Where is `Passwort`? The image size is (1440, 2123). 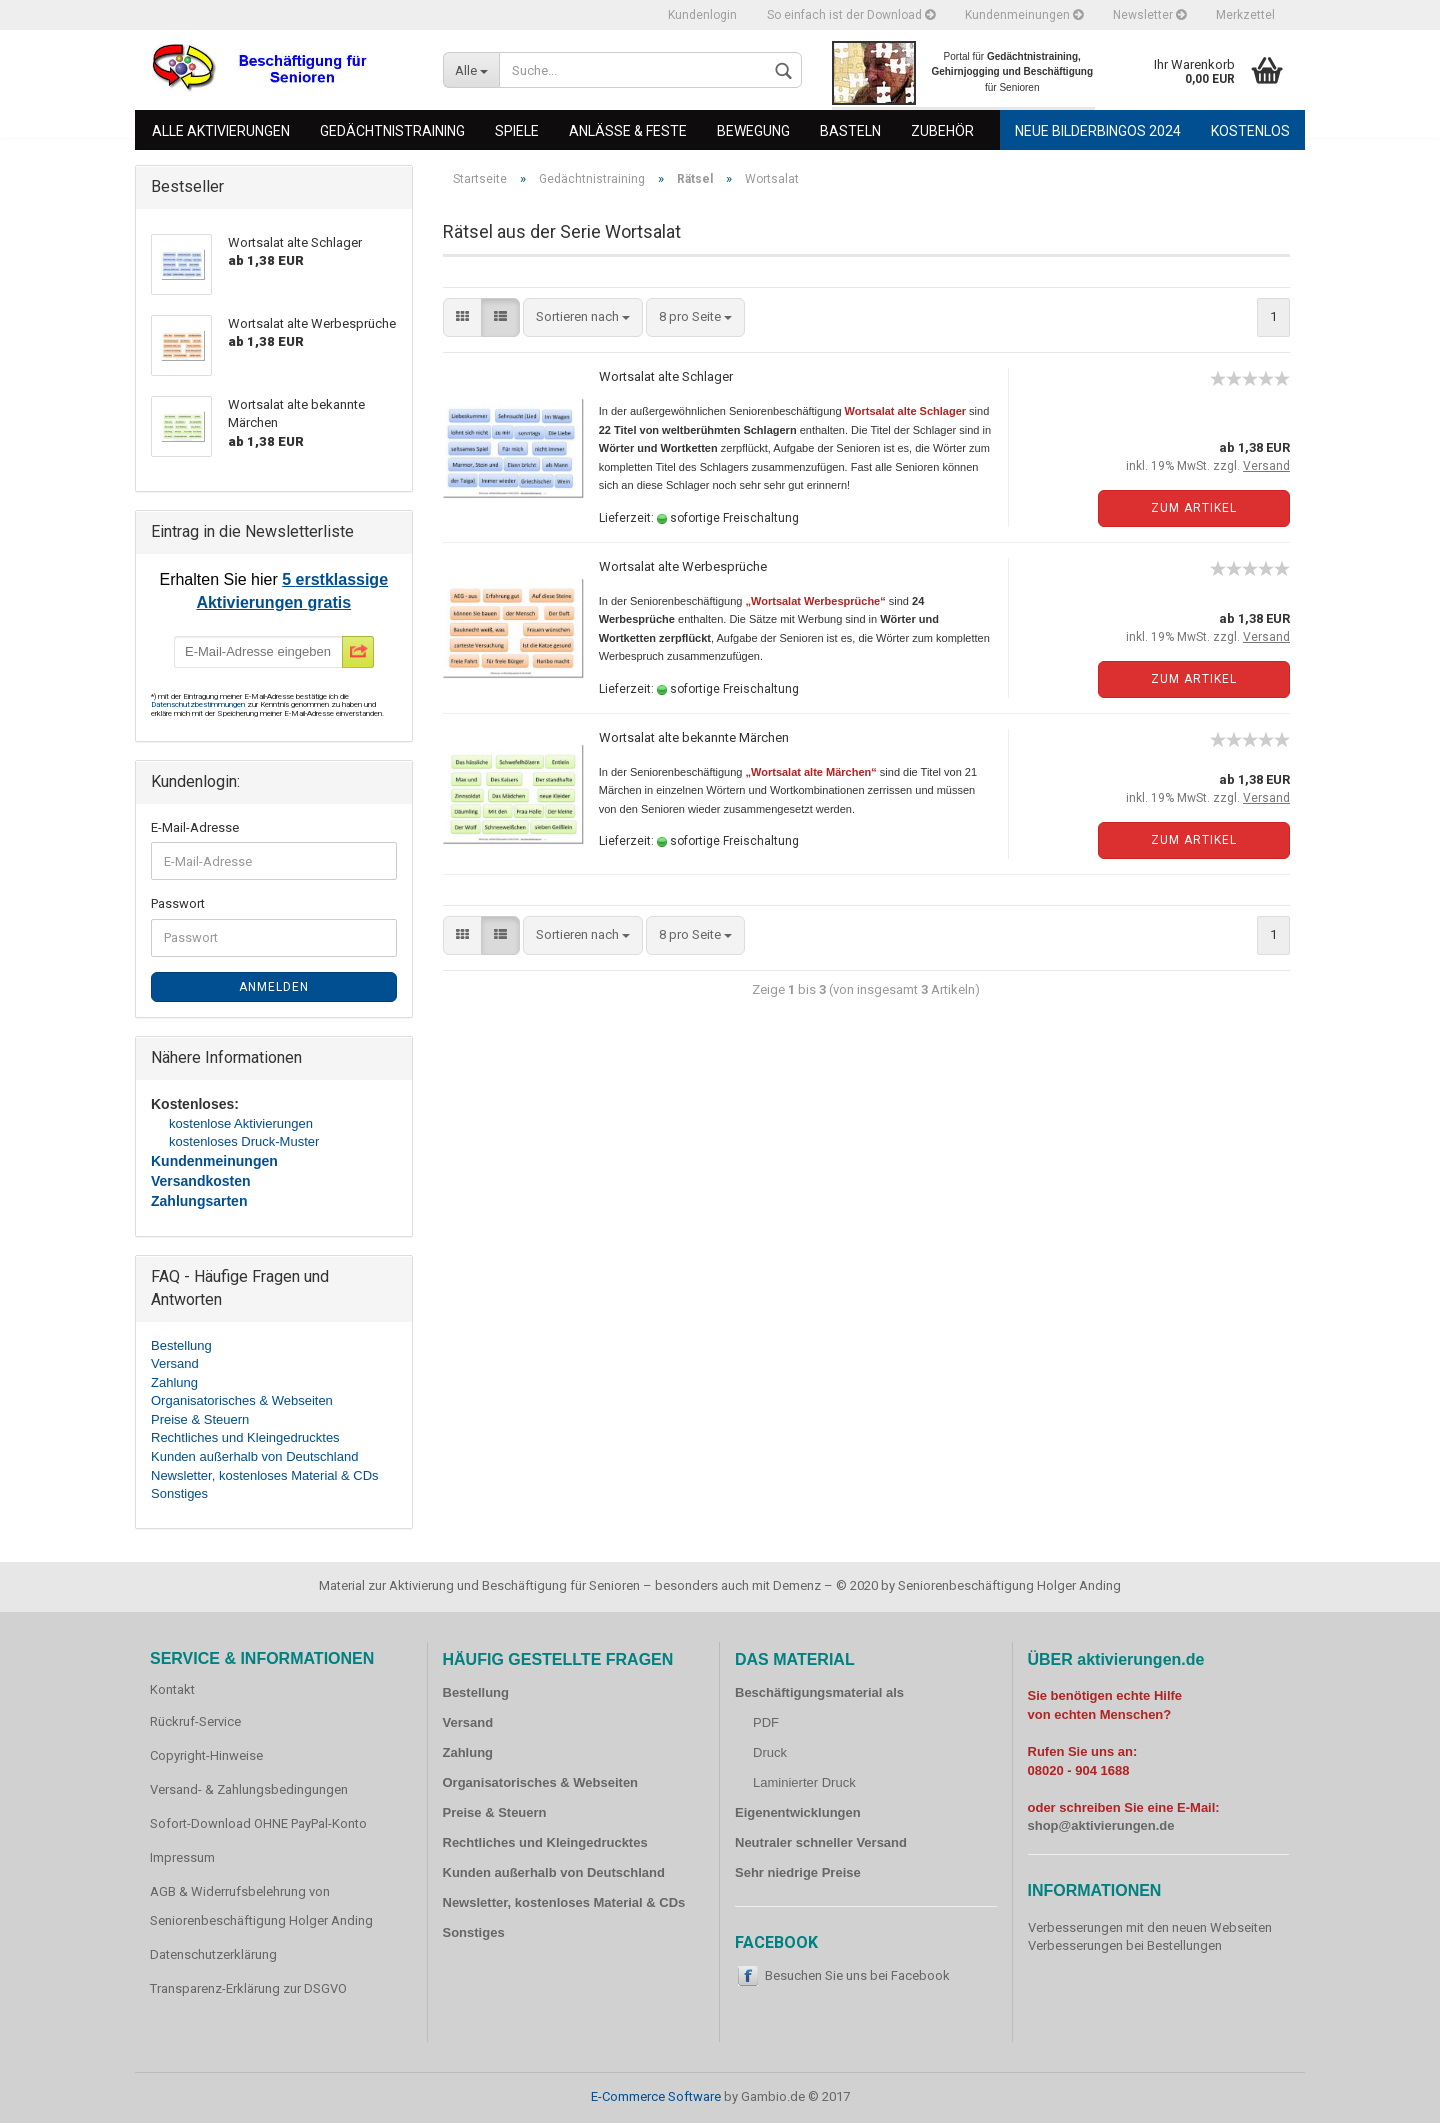
Passwort is located at coordinates (178, 903).